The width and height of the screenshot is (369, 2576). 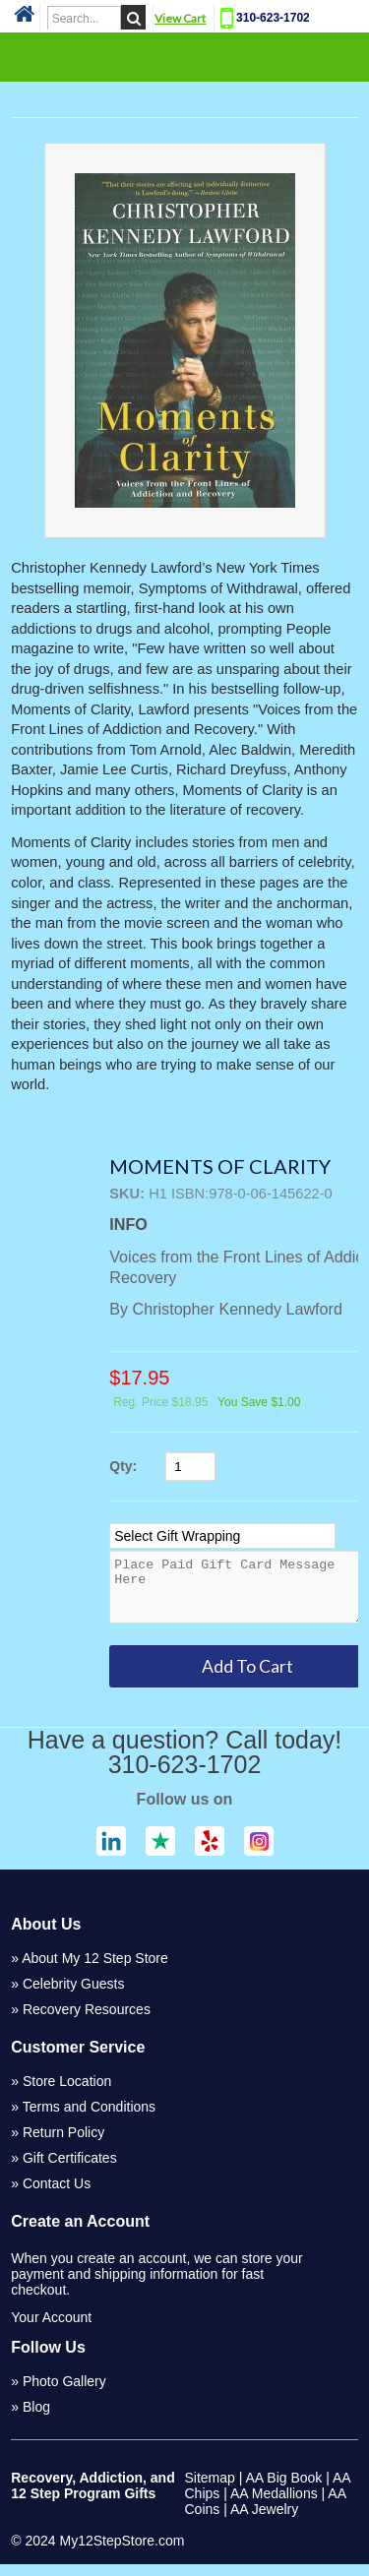 I want to click on AA Jewelry, so click(x=264, y=2521).